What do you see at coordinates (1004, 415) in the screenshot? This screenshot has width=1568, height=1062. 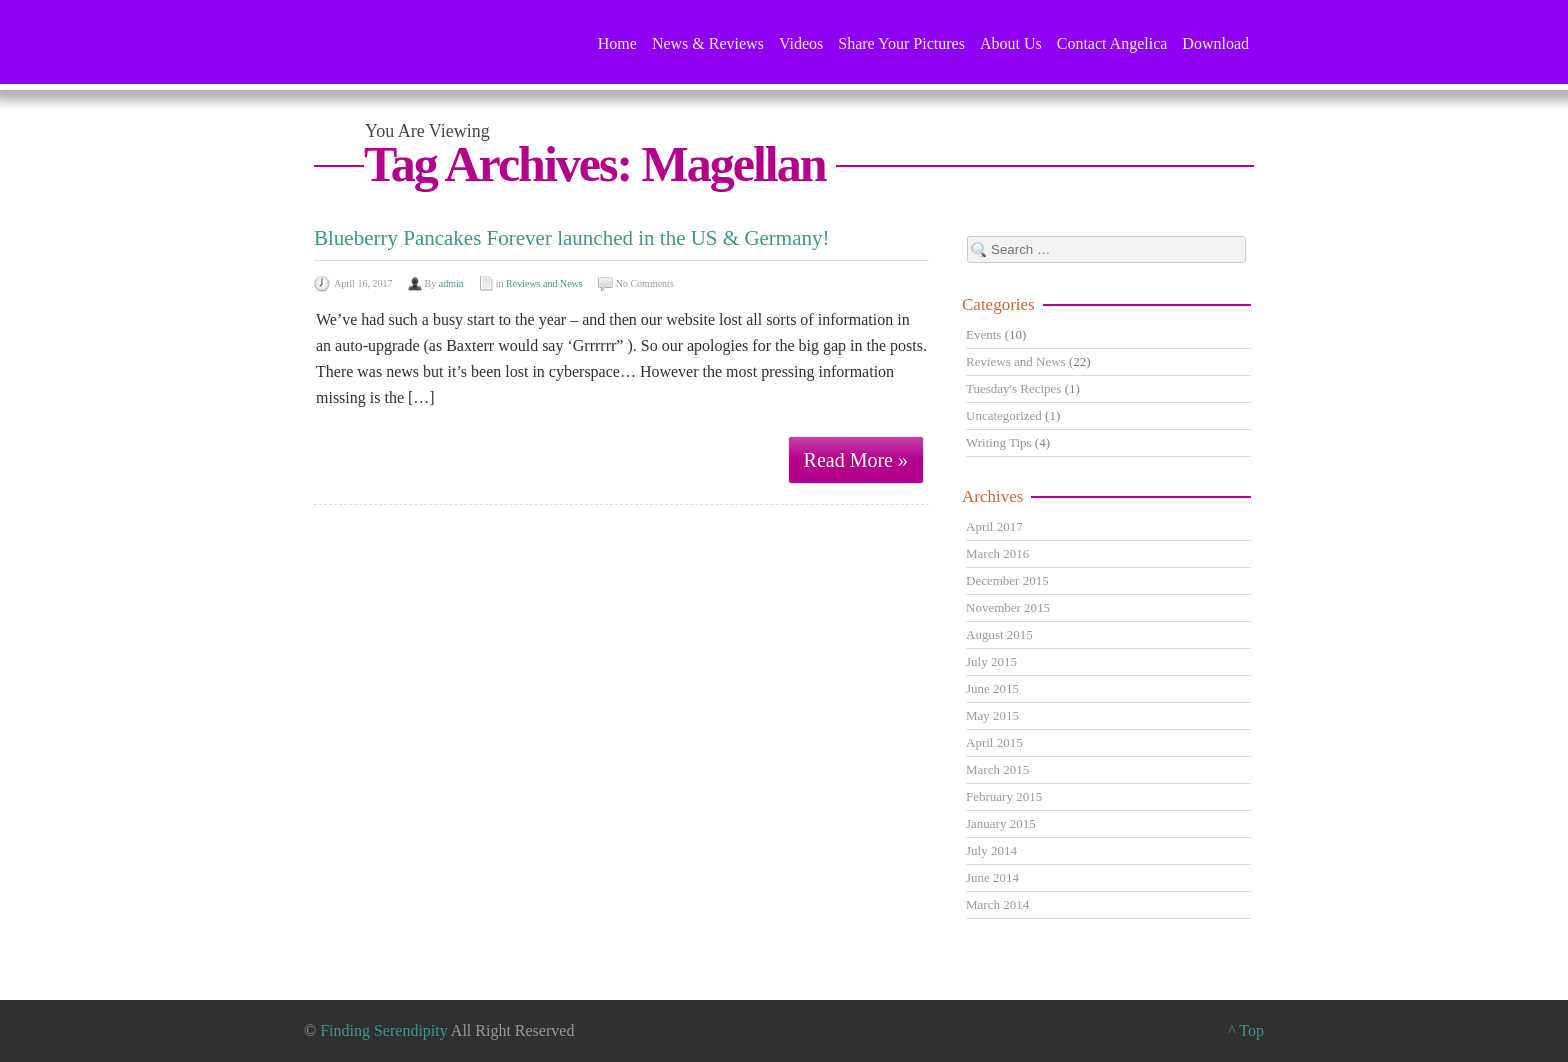 I see `Uncategorized` at bounding box center [1004, 415].